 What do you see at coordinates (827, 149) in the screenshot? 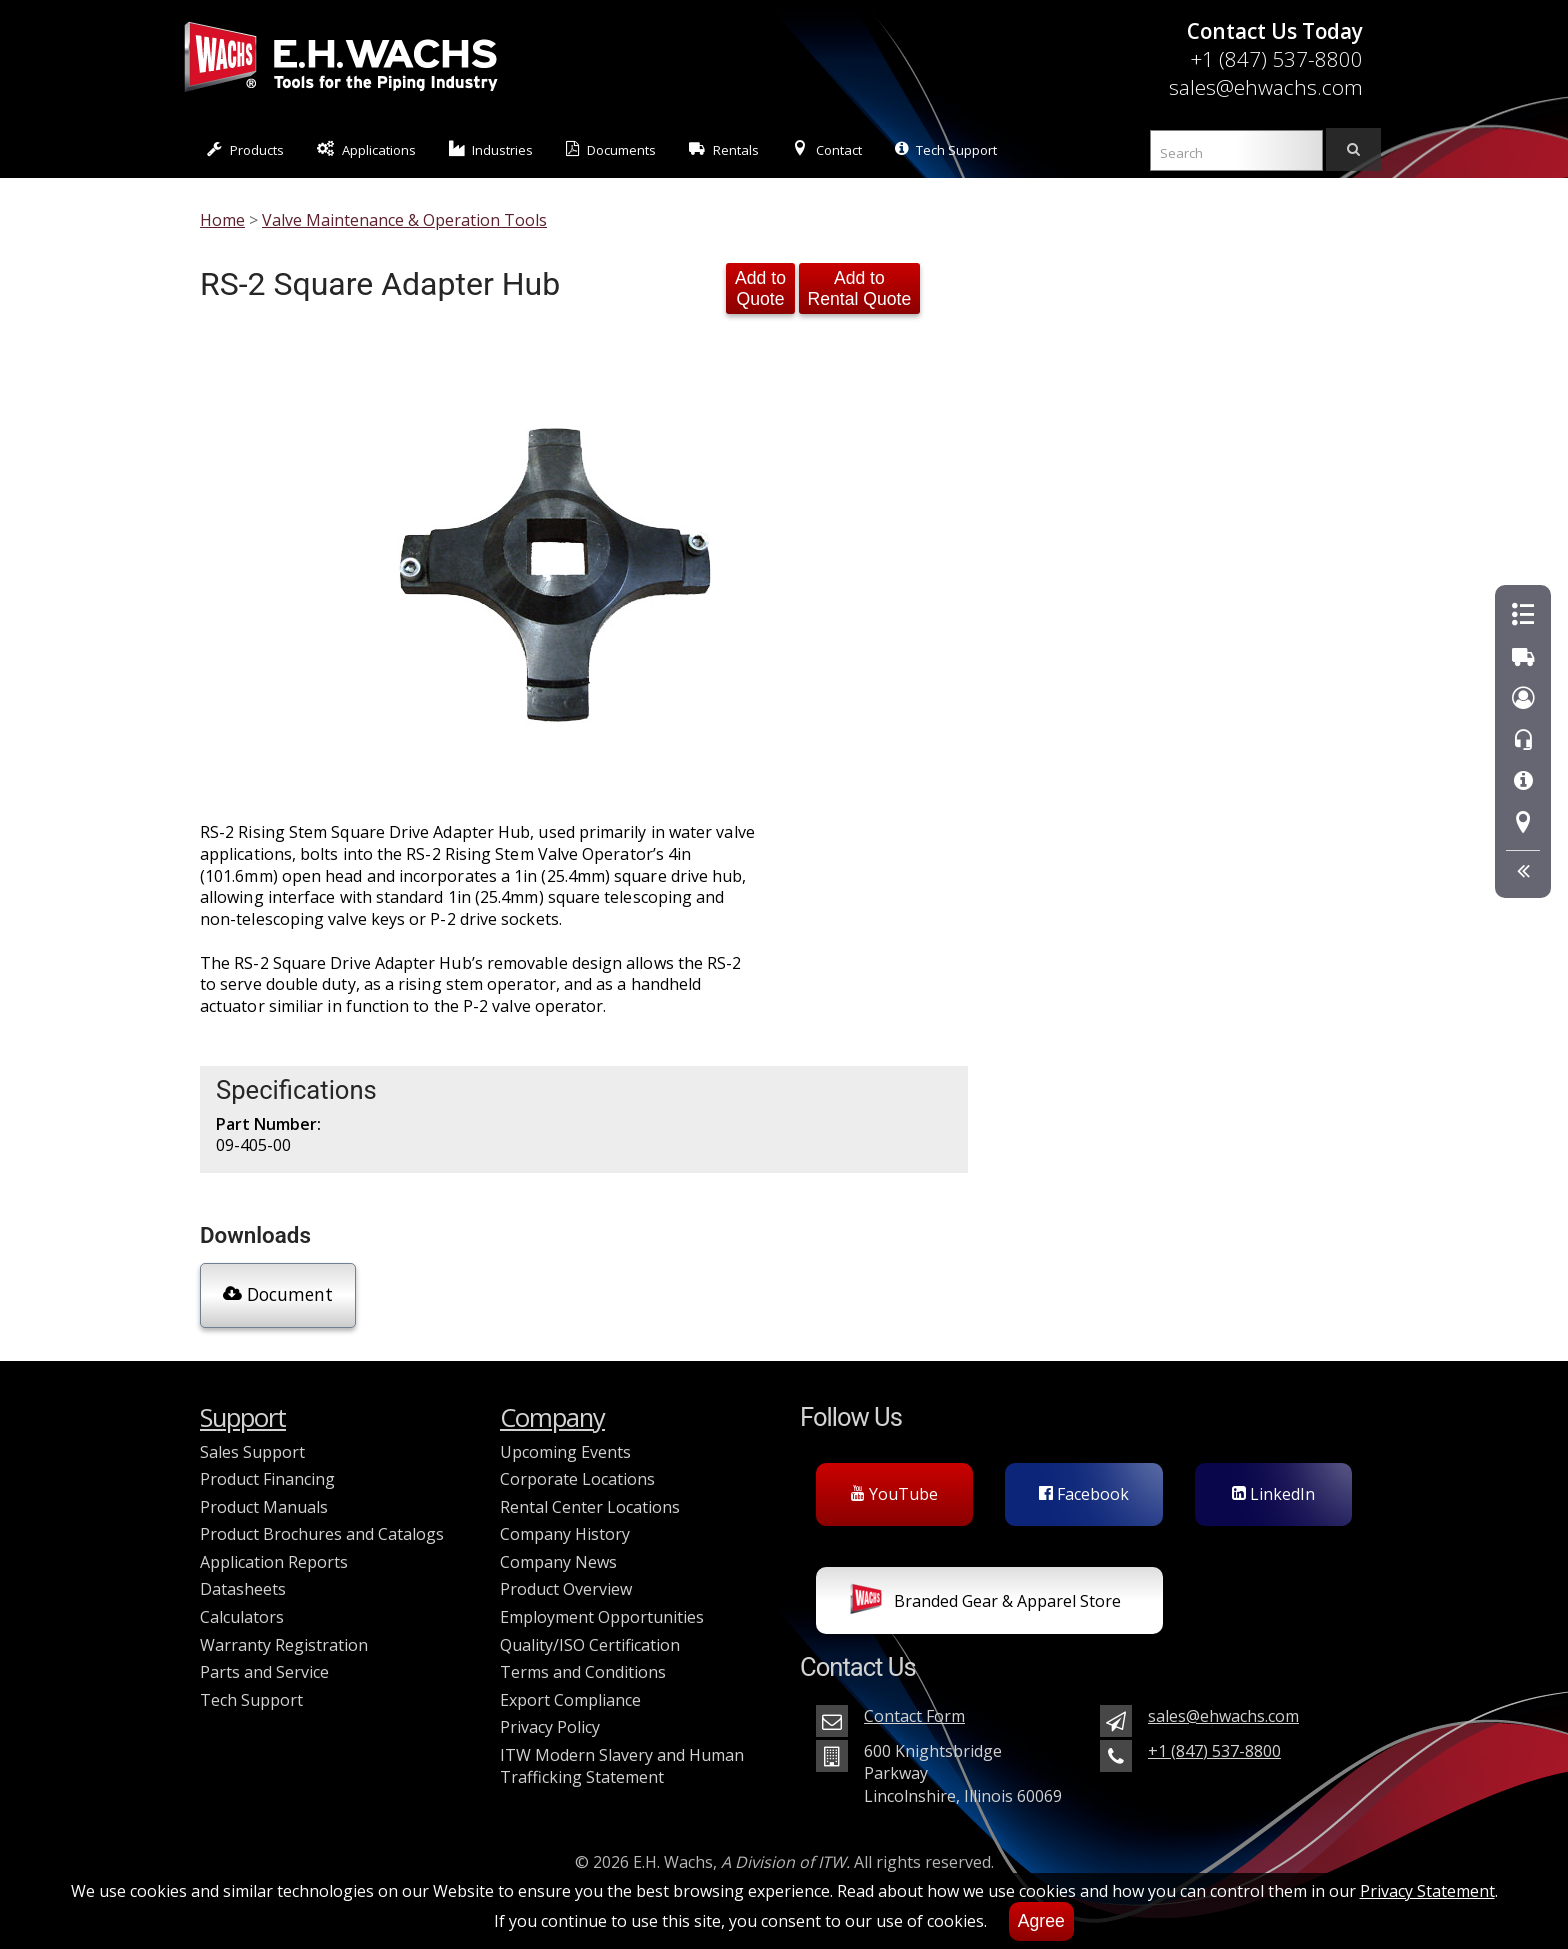
I see `Contact` at bounding box center [827, 149].